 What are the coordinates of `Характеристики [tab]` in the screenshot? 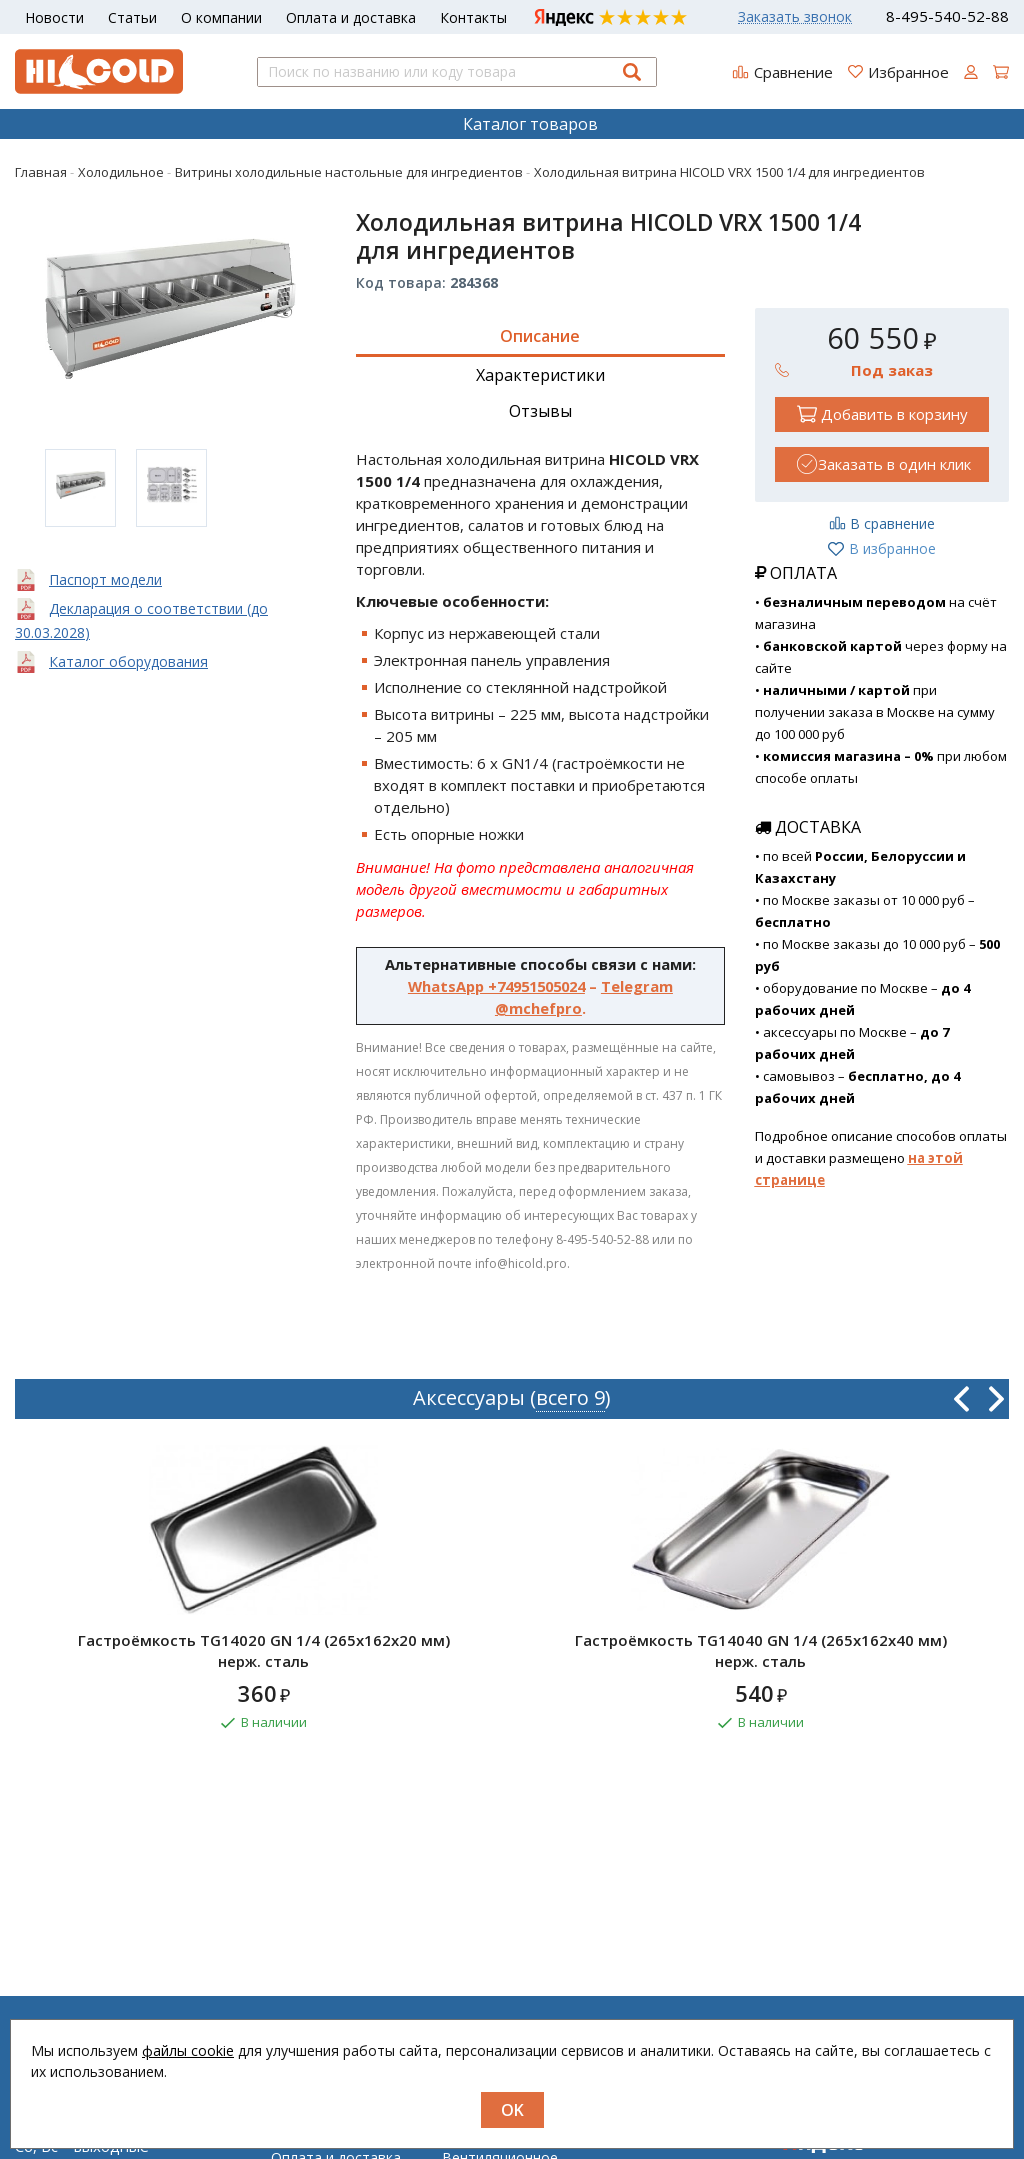 It's located at (540, 375).